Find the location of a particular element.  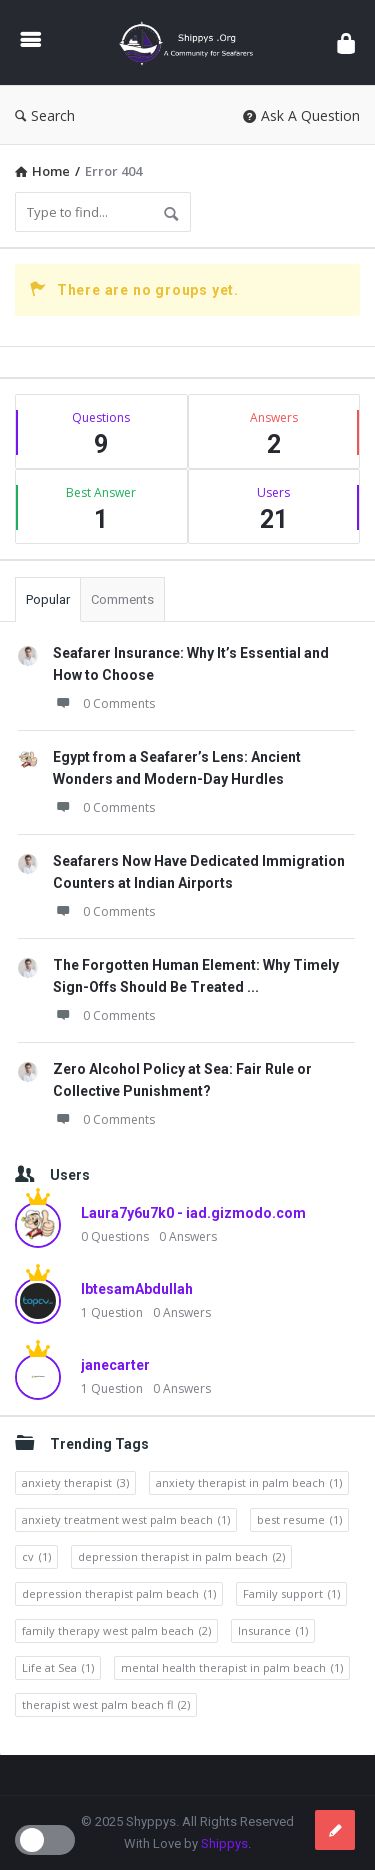

0 Comments is located at coordinates (104, 703).